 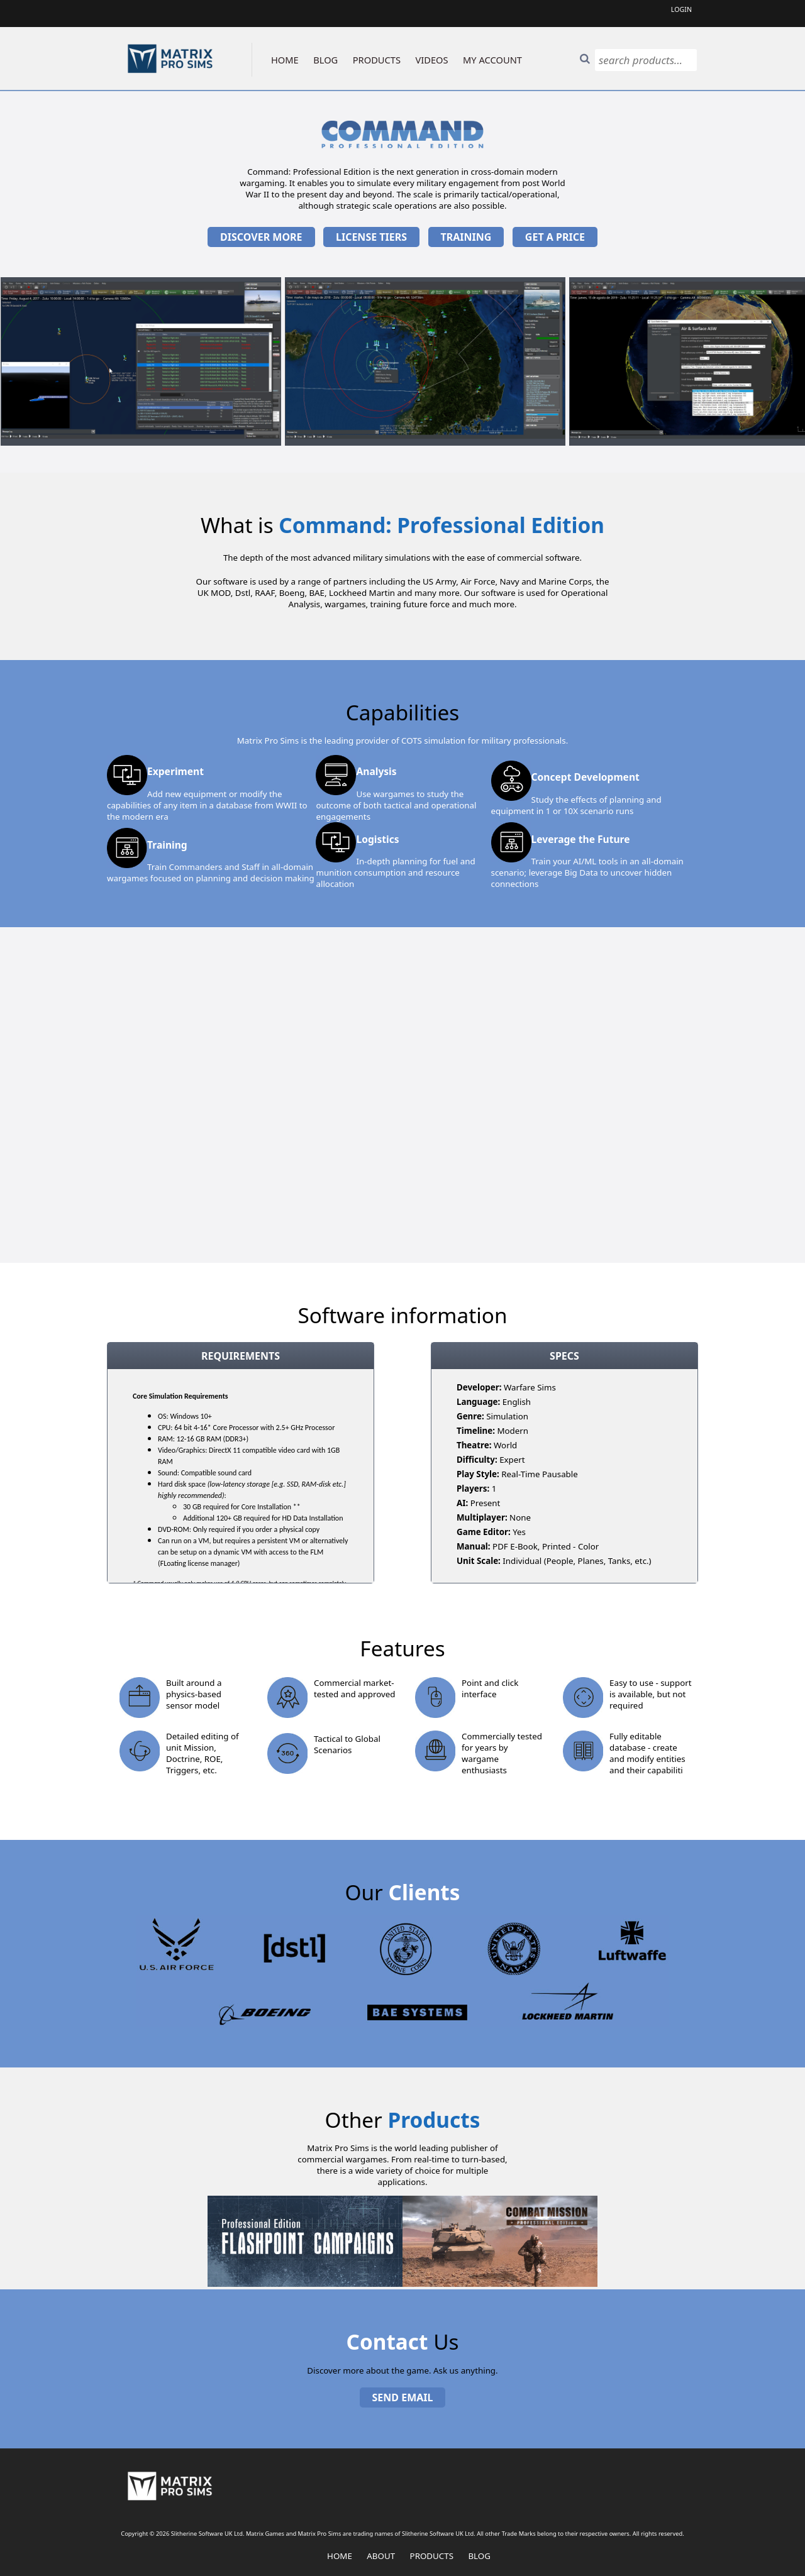 What do you see at coordinates (482, 1517) in the screenshot?
I see `Multiplayer:` at bounding box center [482, 1517].